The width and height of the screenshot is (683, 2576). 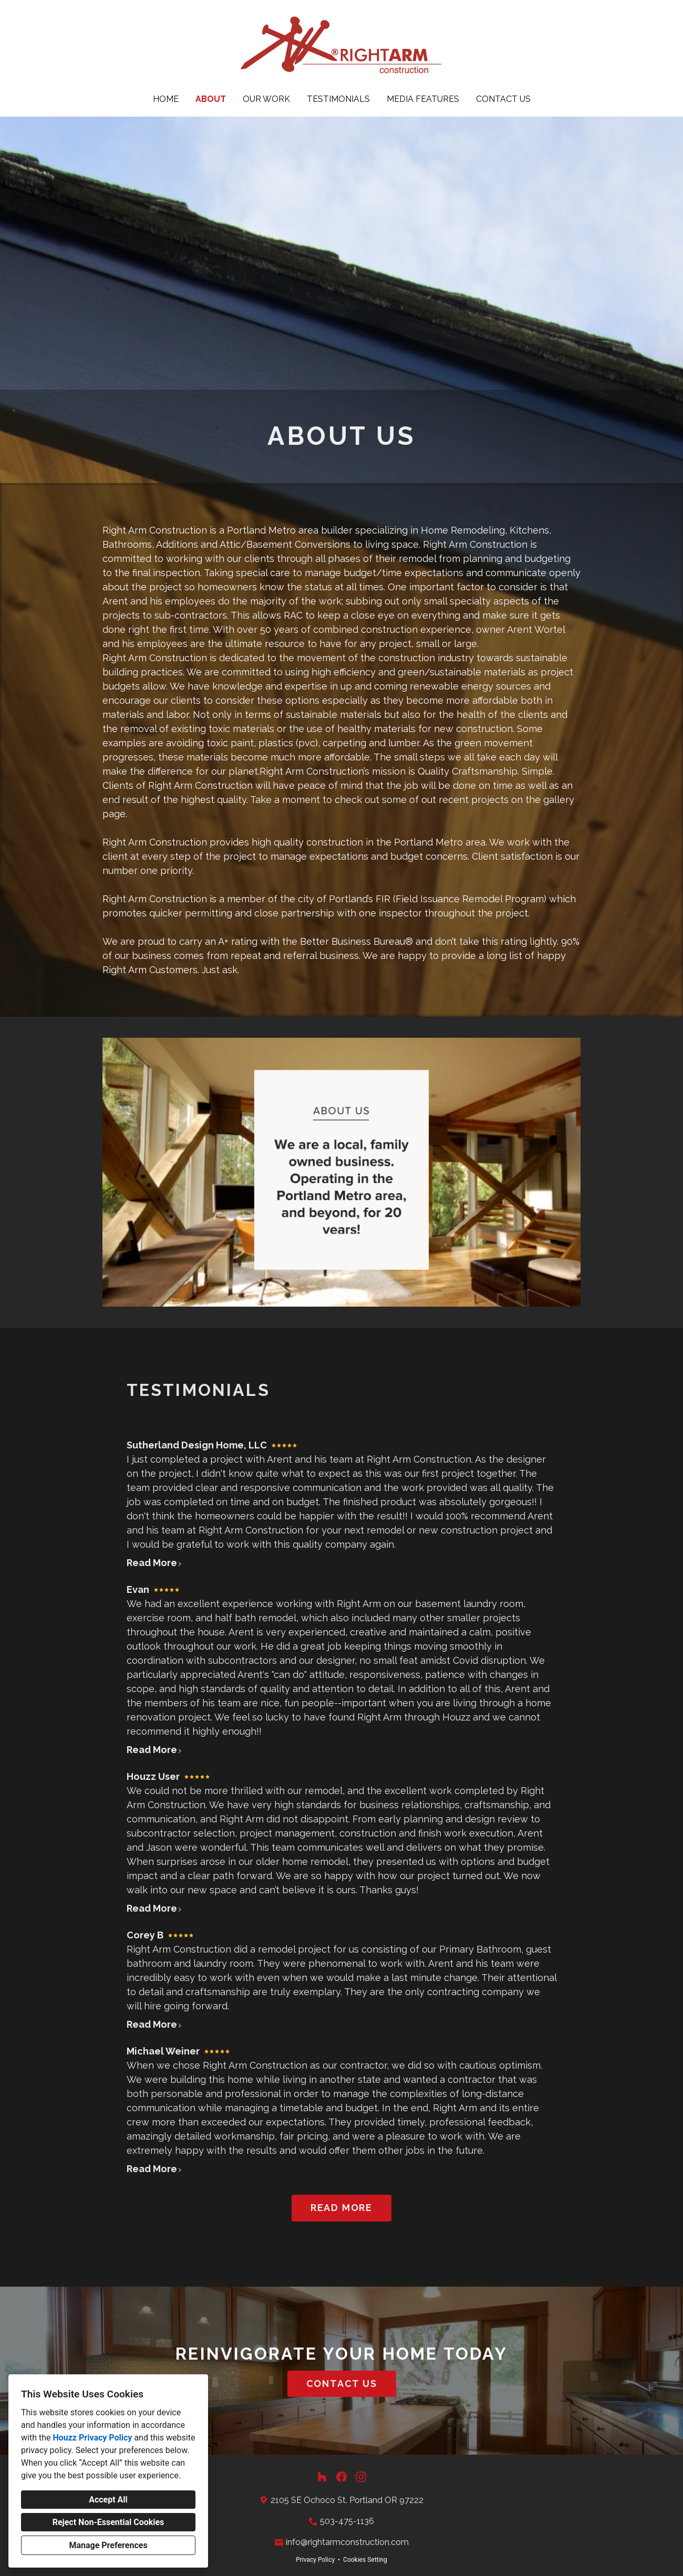 I want to click on Read More, so click(x=154, y=1562).